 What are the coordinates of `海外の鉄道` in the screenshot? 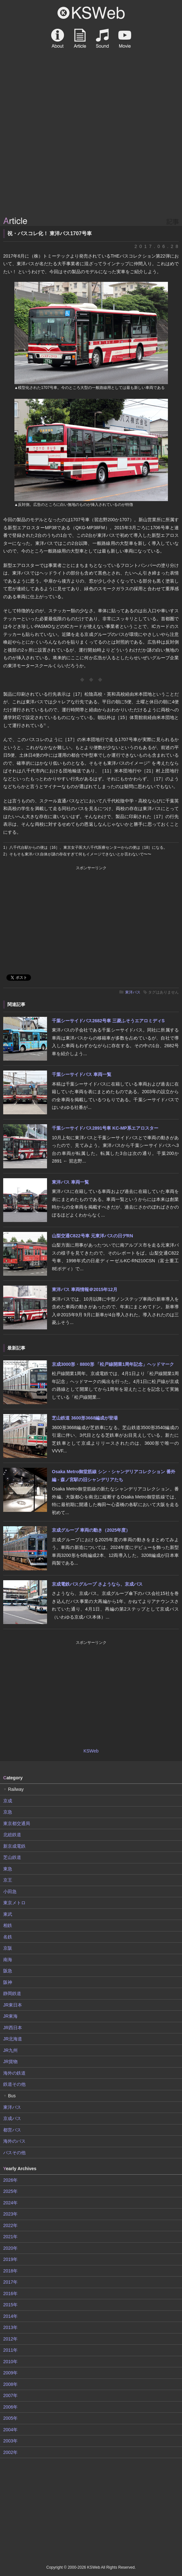 It's located at (14, 2073).